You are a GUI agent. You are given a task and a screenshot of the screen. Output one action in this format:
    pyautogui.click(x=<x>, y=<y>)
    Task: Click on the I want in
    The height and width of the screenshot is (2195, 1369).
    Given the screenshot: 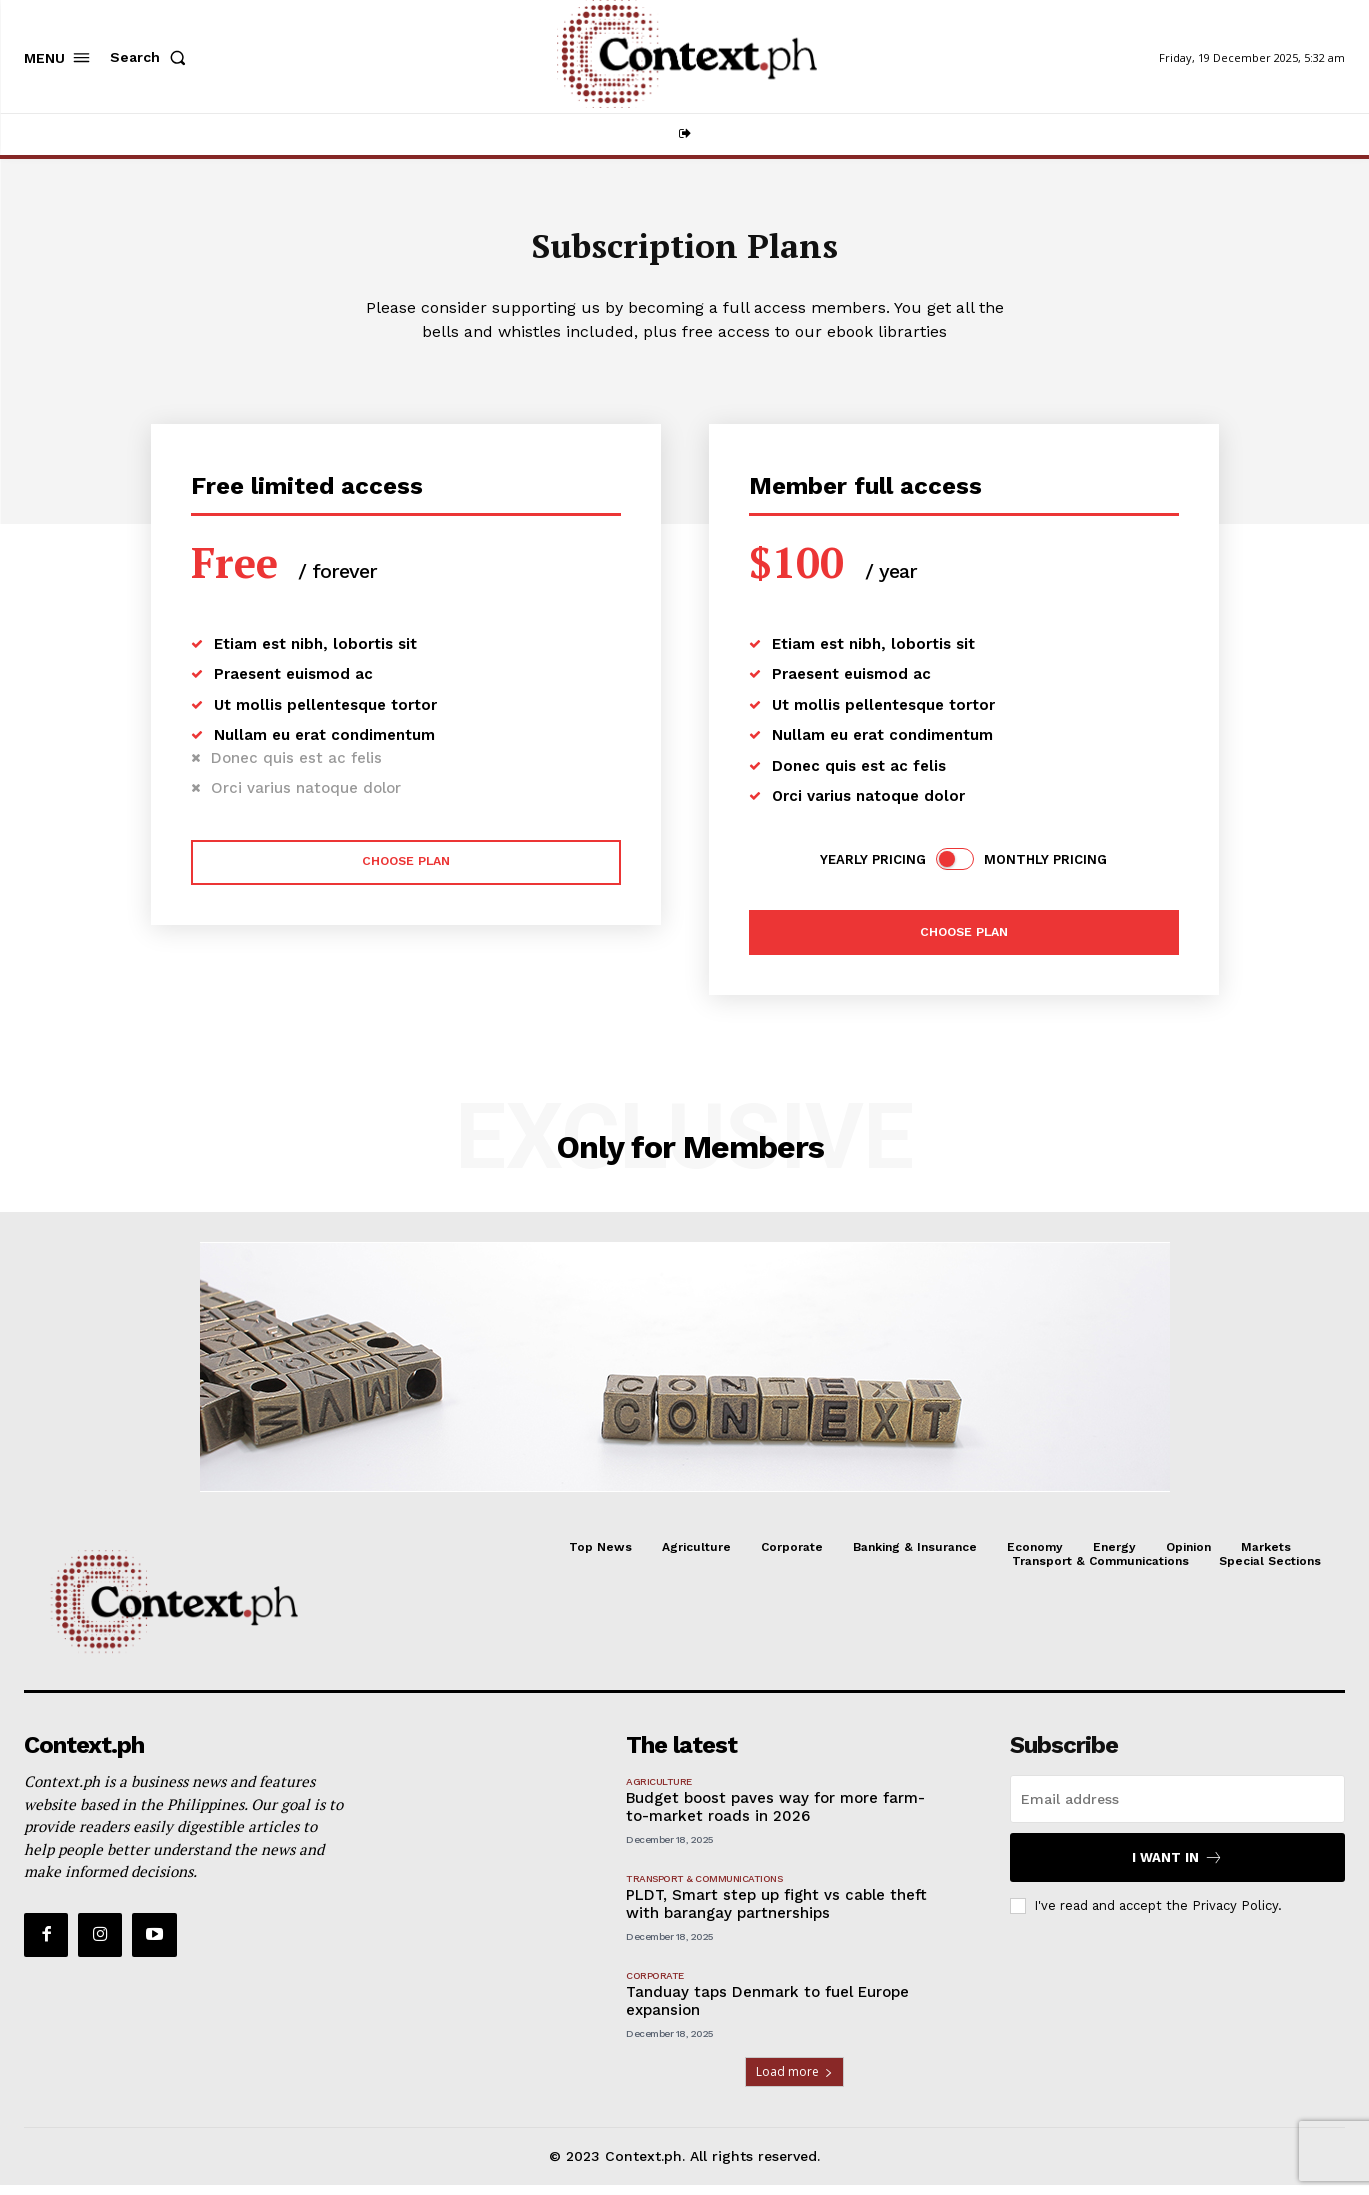 What is the action you would take?
    pyautogui.click(x=1177, y=1867)
    